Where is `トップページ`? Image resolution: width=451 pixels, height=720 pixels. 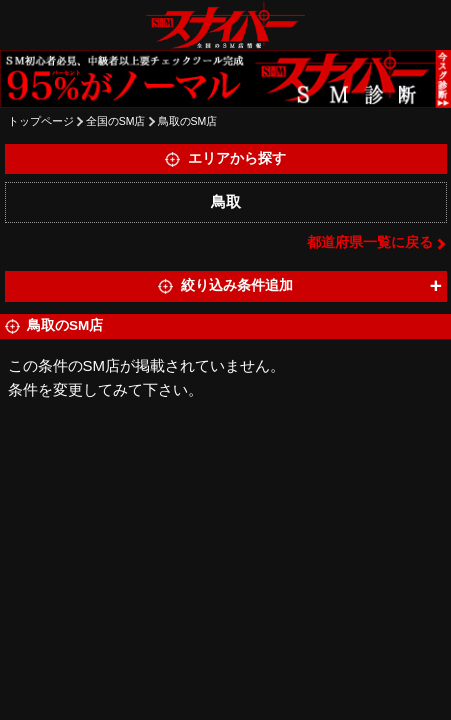 トップページ is located at coordinates (41, 121).